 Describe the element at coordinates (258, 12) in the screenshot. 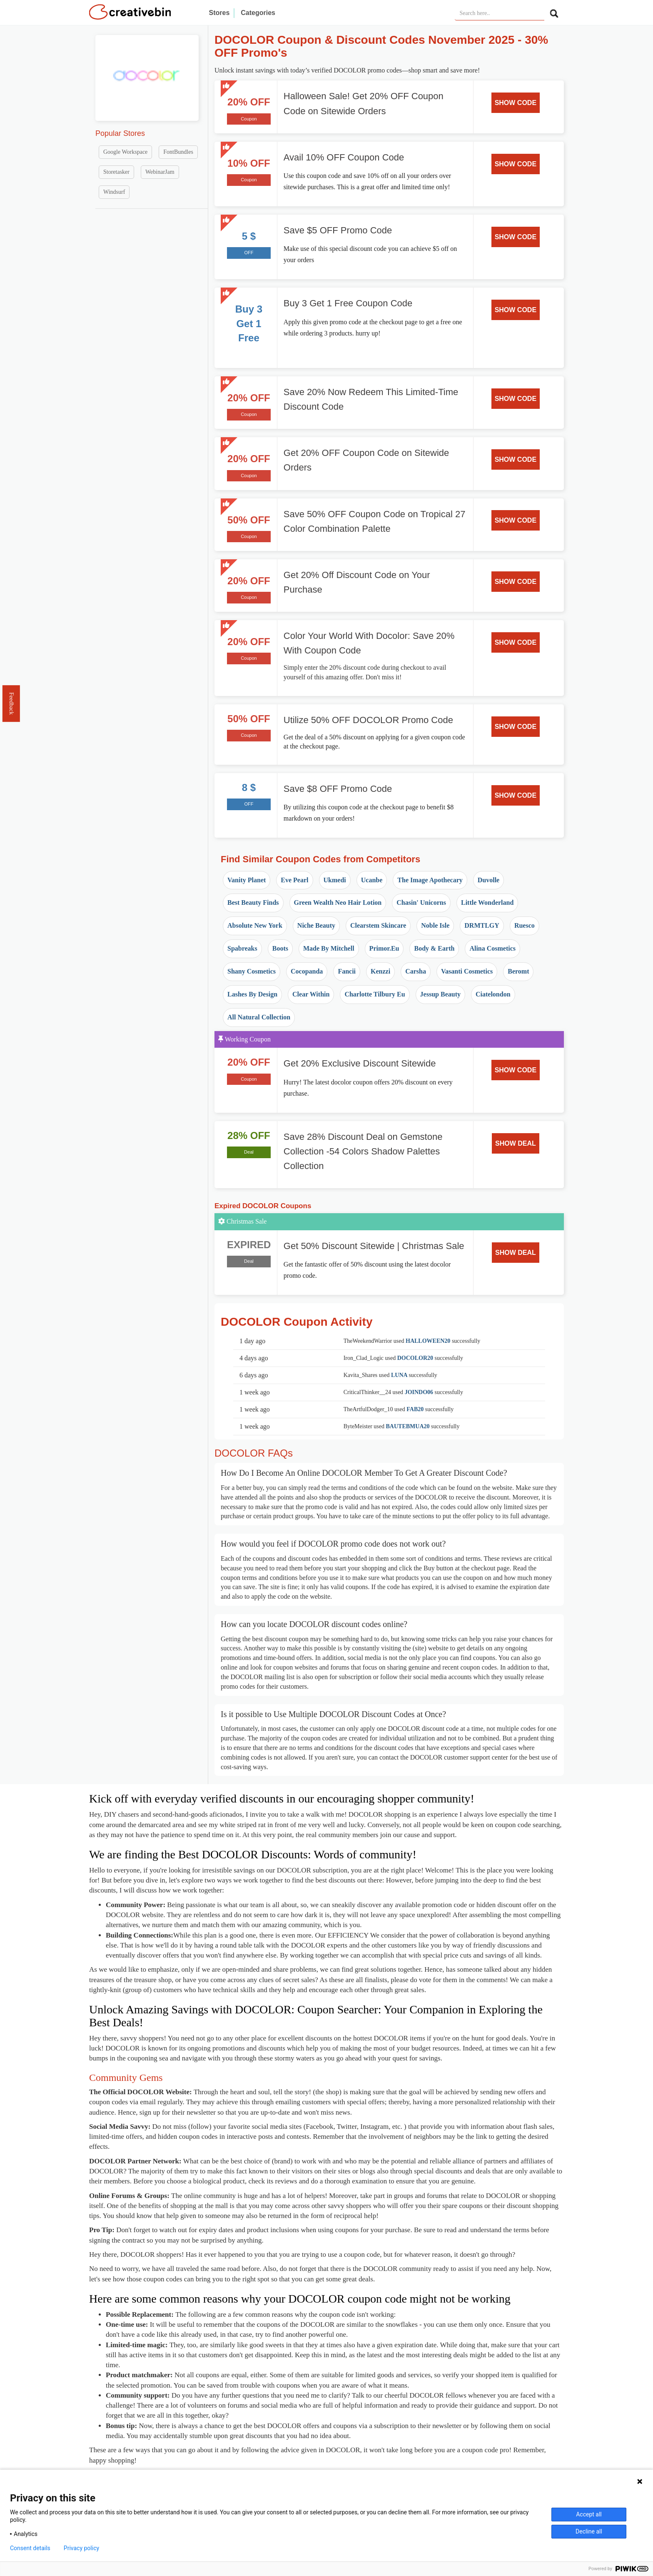

I see `Categories [button]` at that location.